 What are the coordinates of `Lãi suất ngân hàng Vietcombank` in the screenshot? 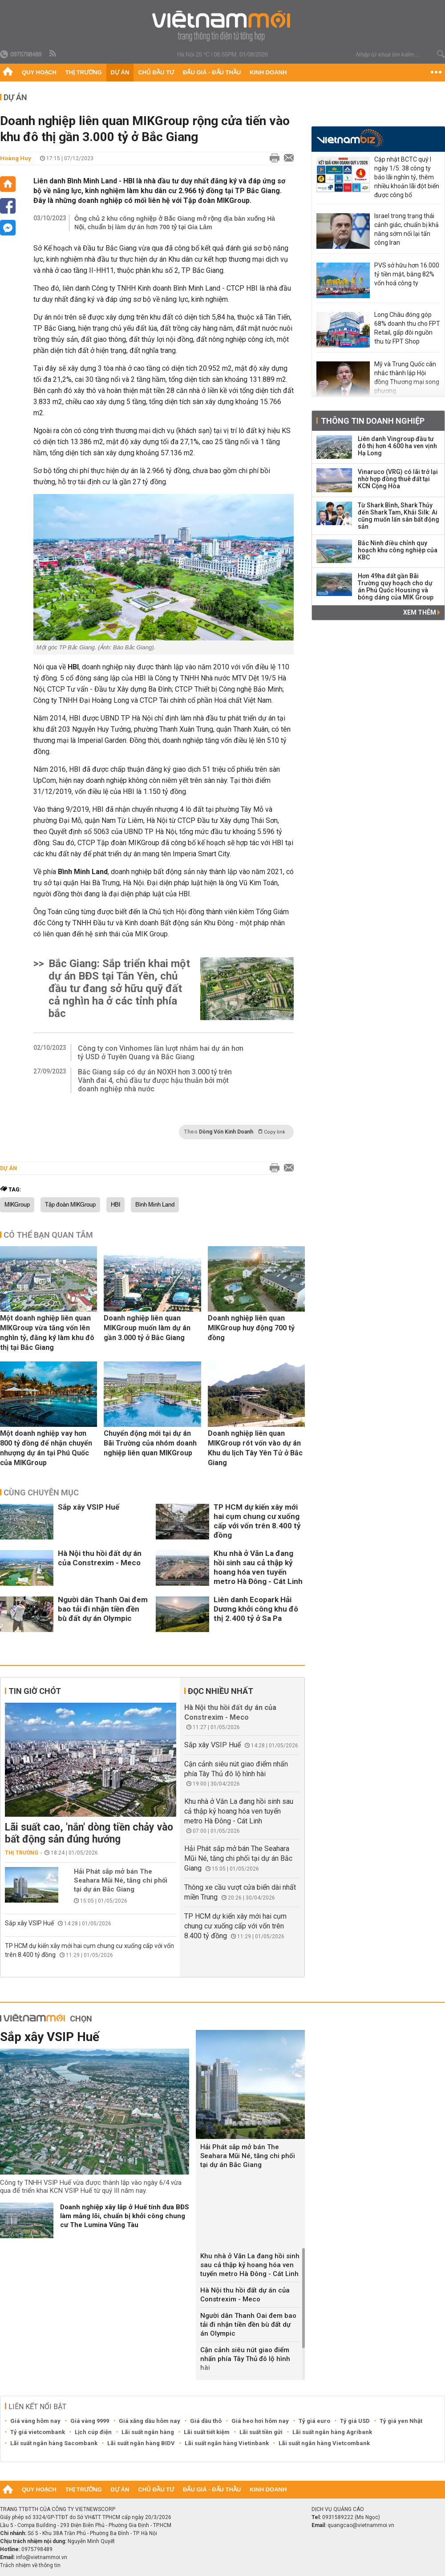 It's located at (324, 2443).